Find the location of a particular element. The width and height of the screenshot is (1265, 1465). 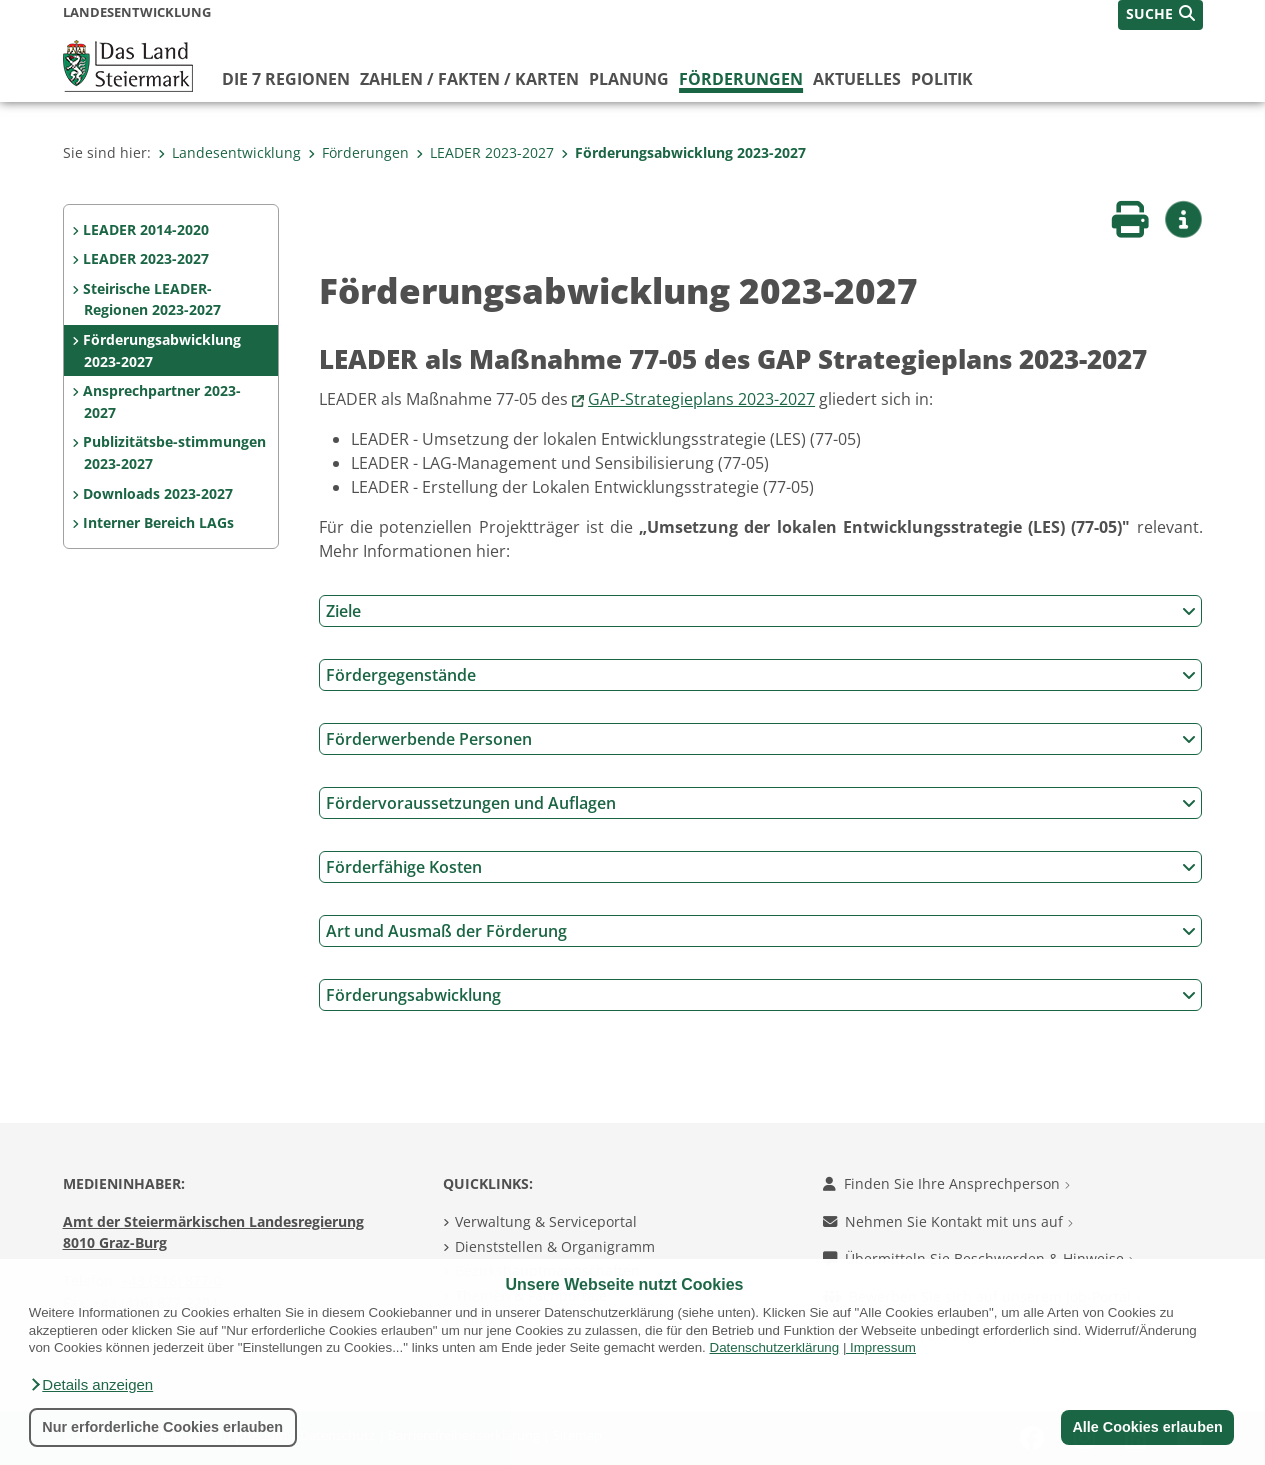

LEADER 2014-2020 is located at coordinates (146, 229).